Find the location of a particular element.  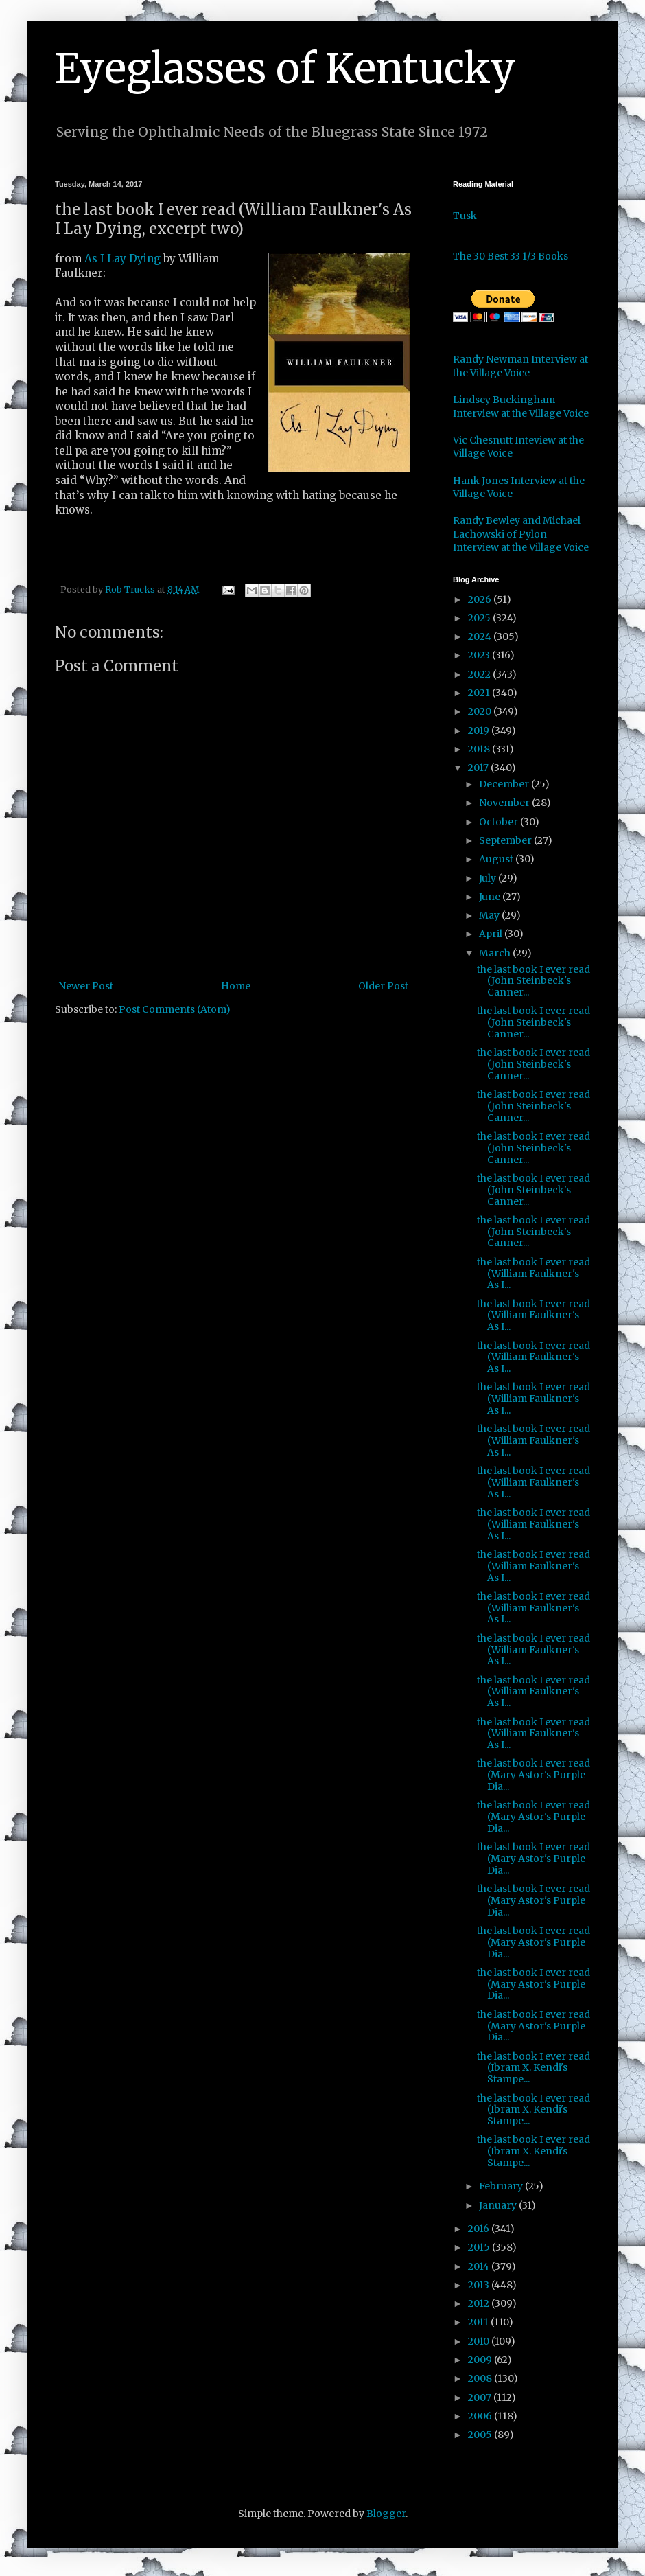

April is located at coordinates (491, 934).